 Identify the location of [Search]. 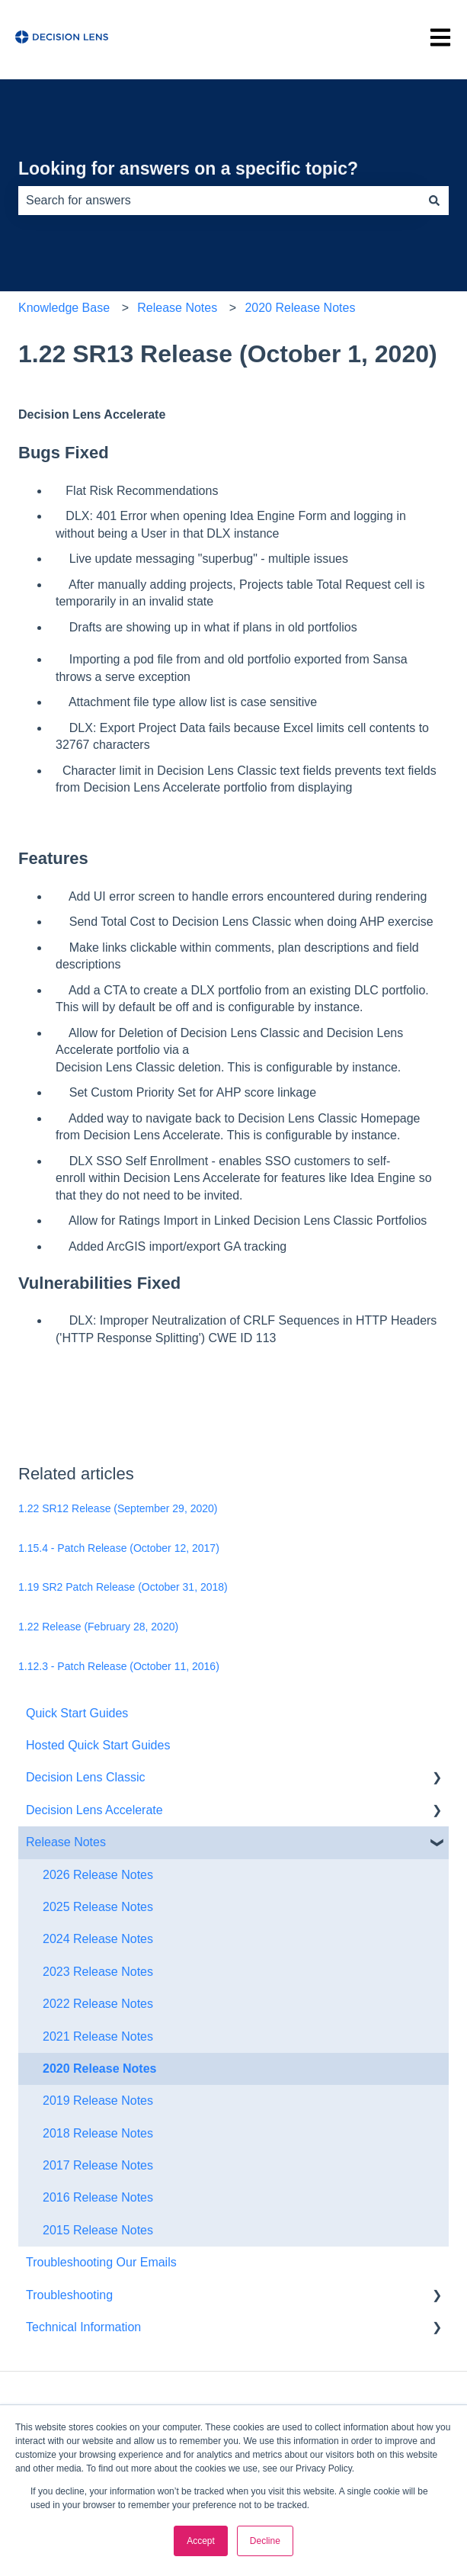
(434, 200).